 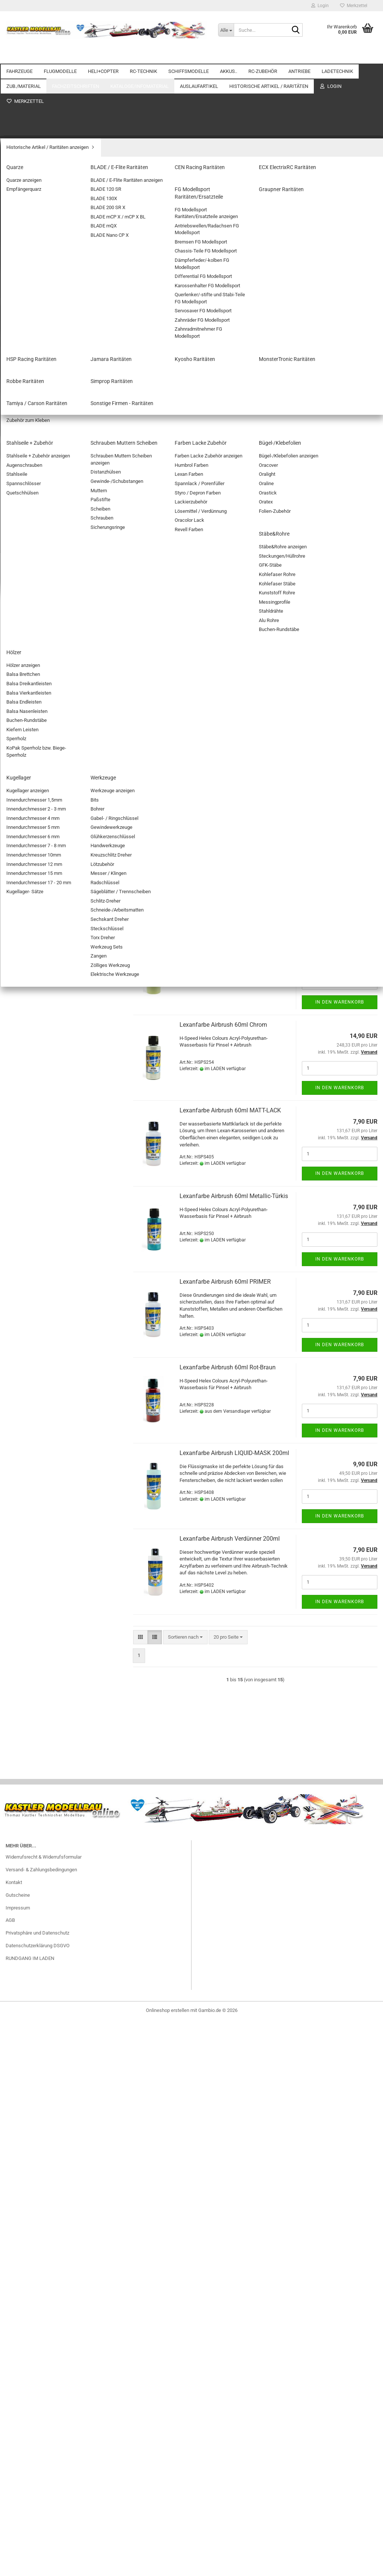 I want to click on Lexanfarbe Airbrush 60ml Metallic-Türkis, so click(x=234, y=1196).